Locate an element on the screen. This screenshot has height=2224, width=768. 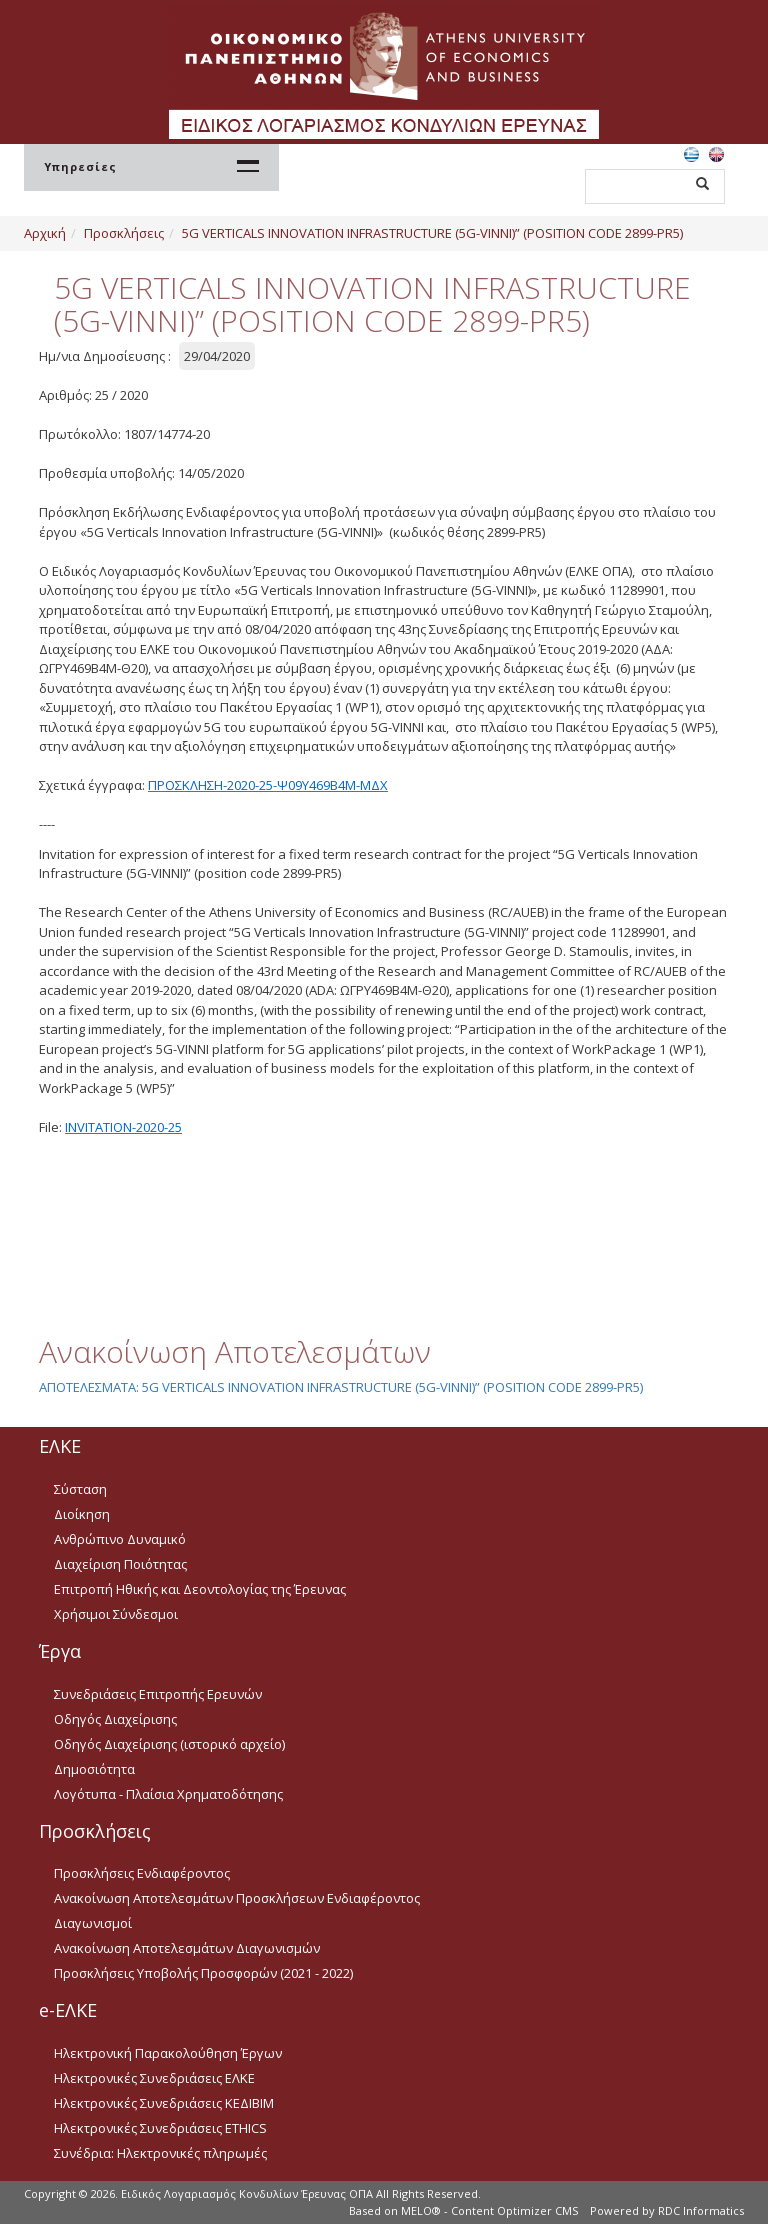
Ηλεκτρονικές Συνεδριάσεις ΚΕΔΙΒΙΜ is located at coordinates (164, 2103).